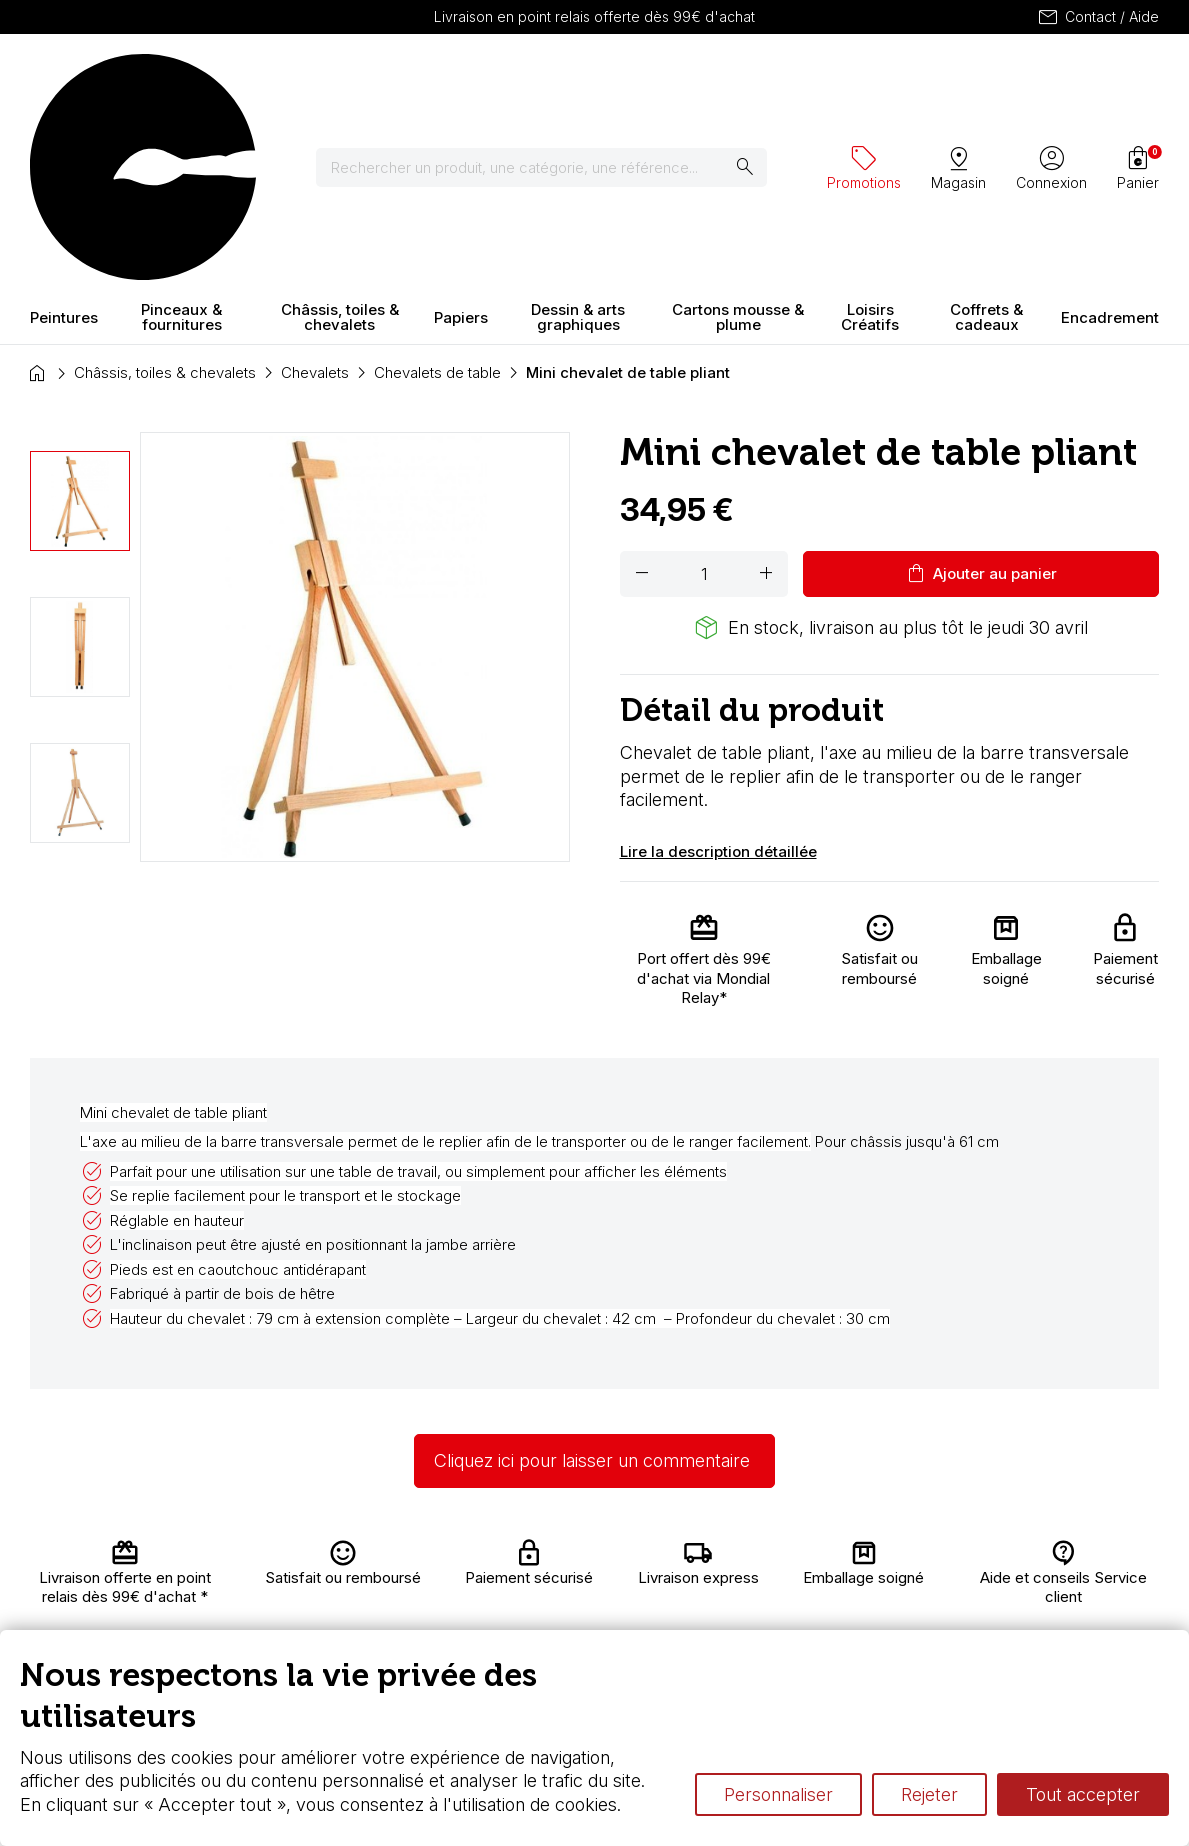 This screenshot has height=1846, width=1189. What do you see at coordinates (411, 1595) in the screenshot?
I see `Nous connaître` at bounding box center [411, 1595].